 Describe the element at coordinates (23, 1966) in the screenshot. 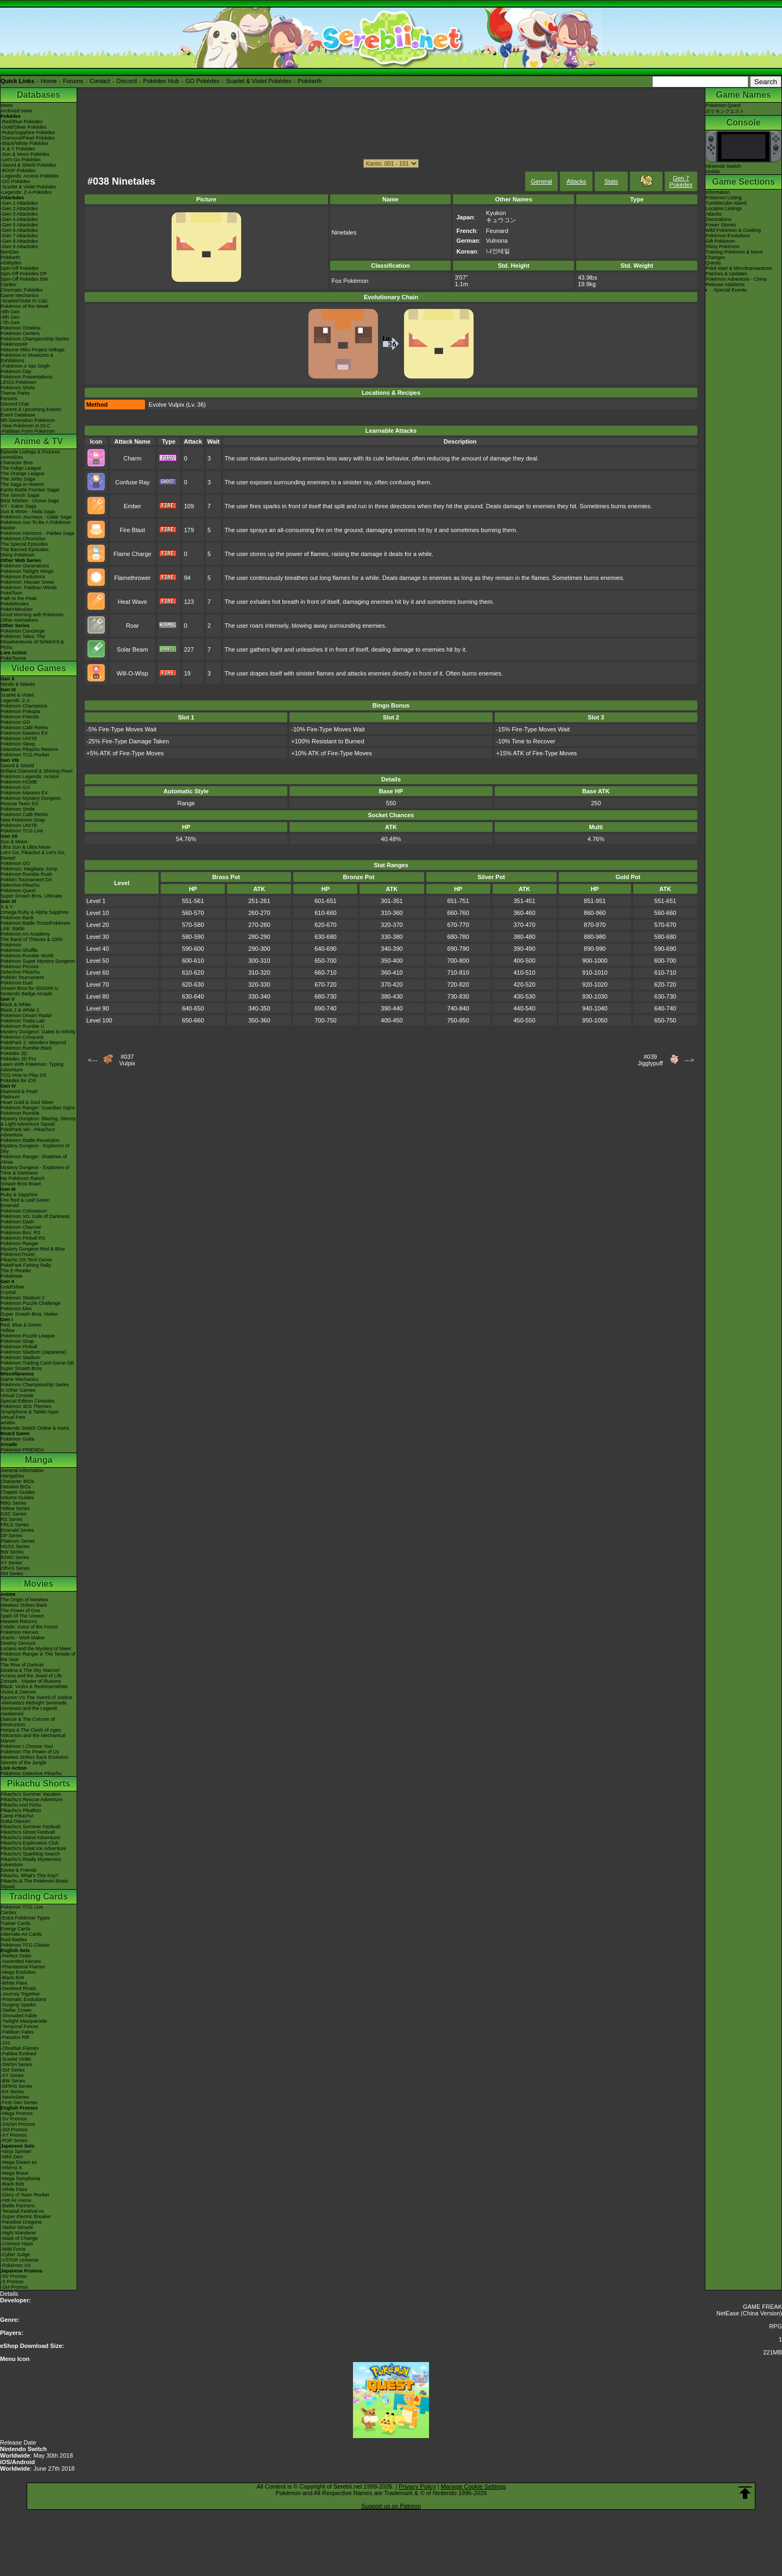

I see `-Phantasmal Flames` at that location.